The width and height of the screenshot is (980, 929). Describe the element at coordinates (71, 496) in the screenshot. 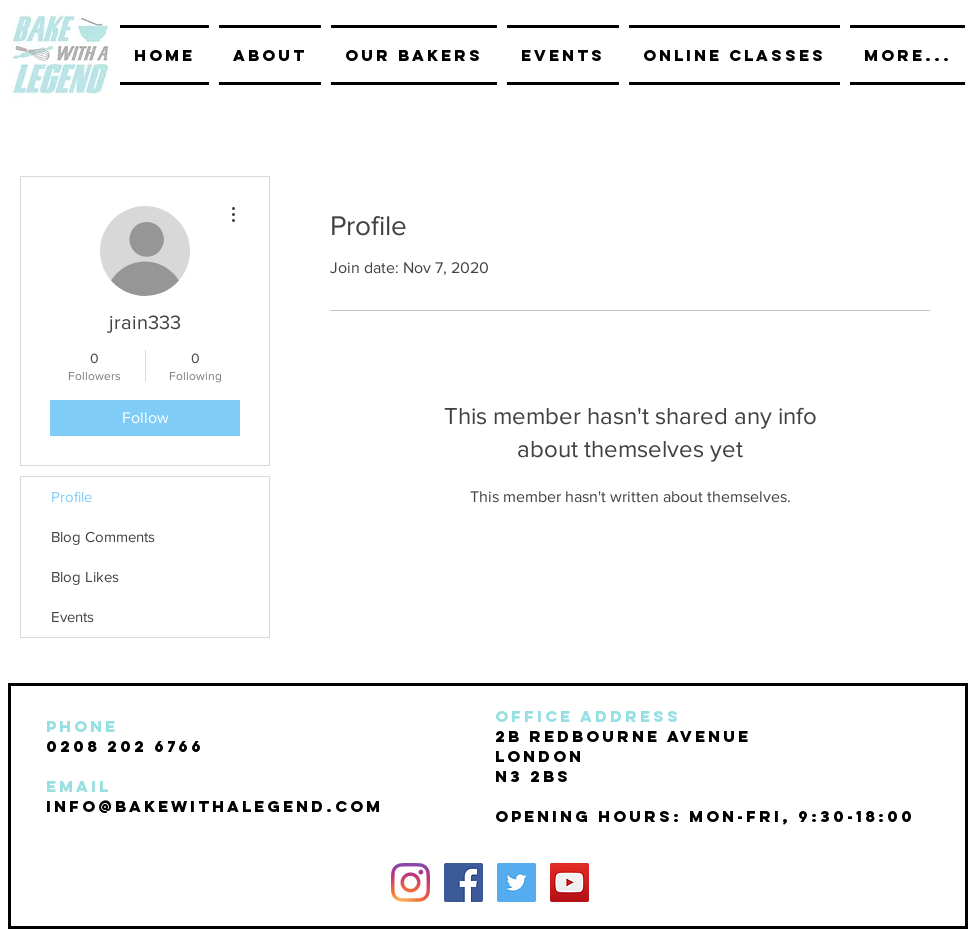

I see `Profile` at that location.